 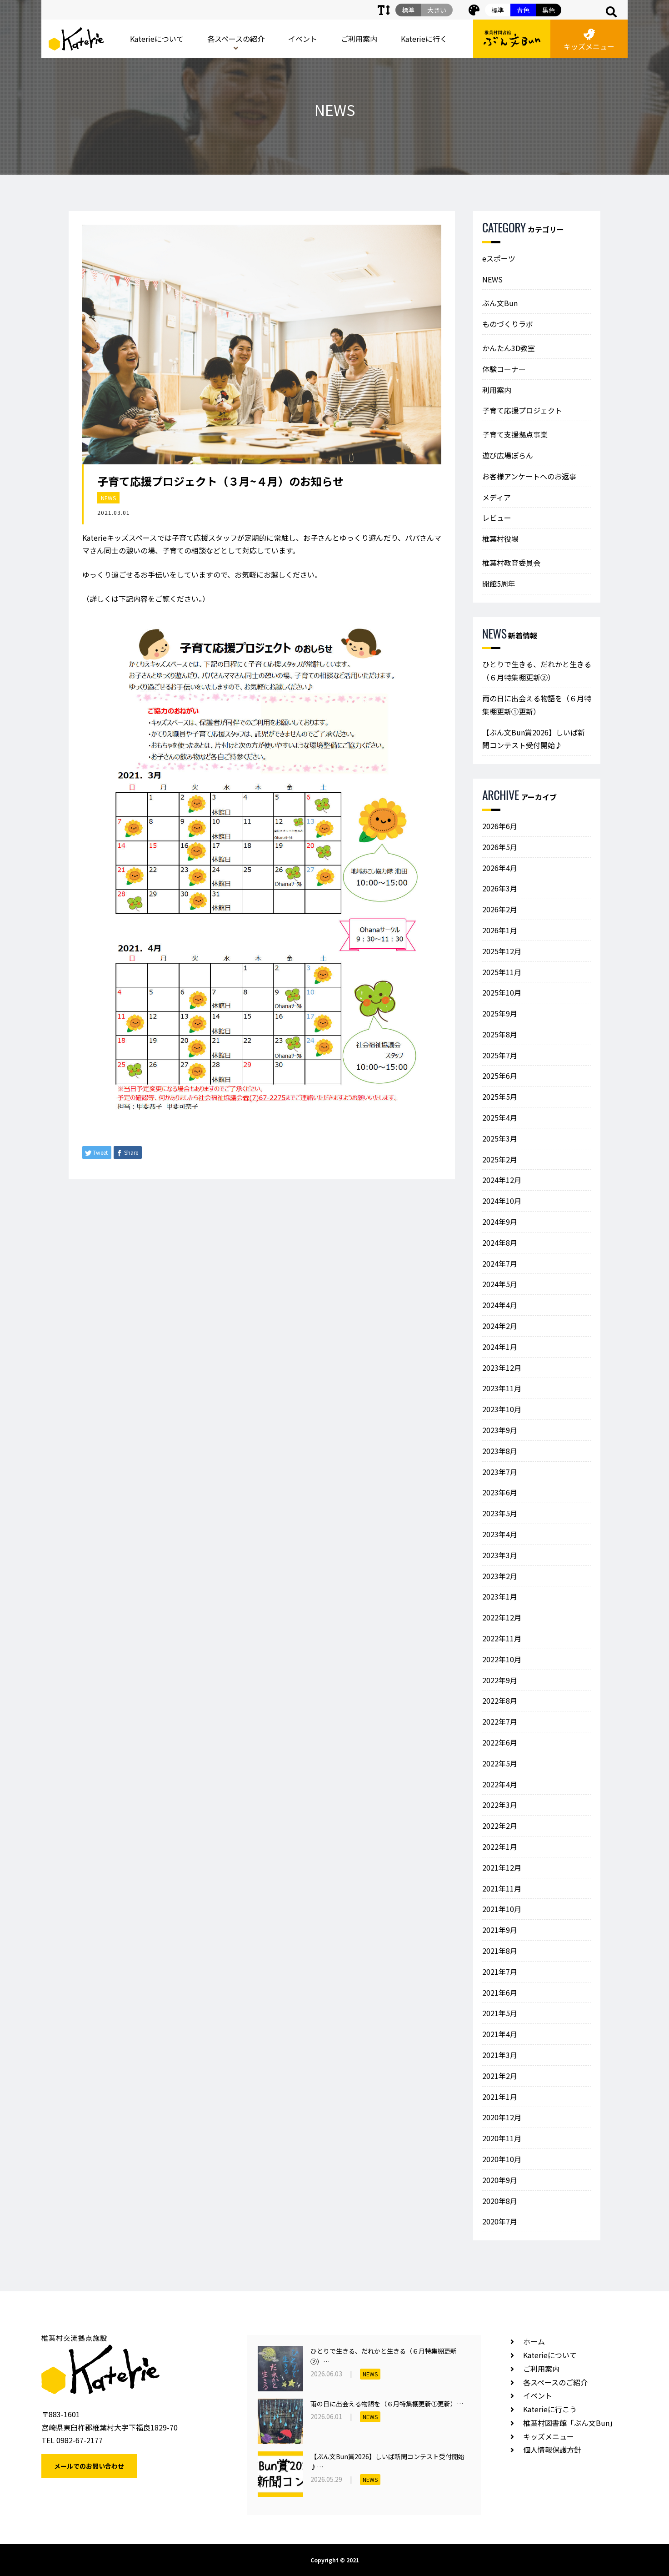 What do you see at coordinates (499, 2179) in the screenshot?
I see `2020年9月` at bounding box center [499, 2179].